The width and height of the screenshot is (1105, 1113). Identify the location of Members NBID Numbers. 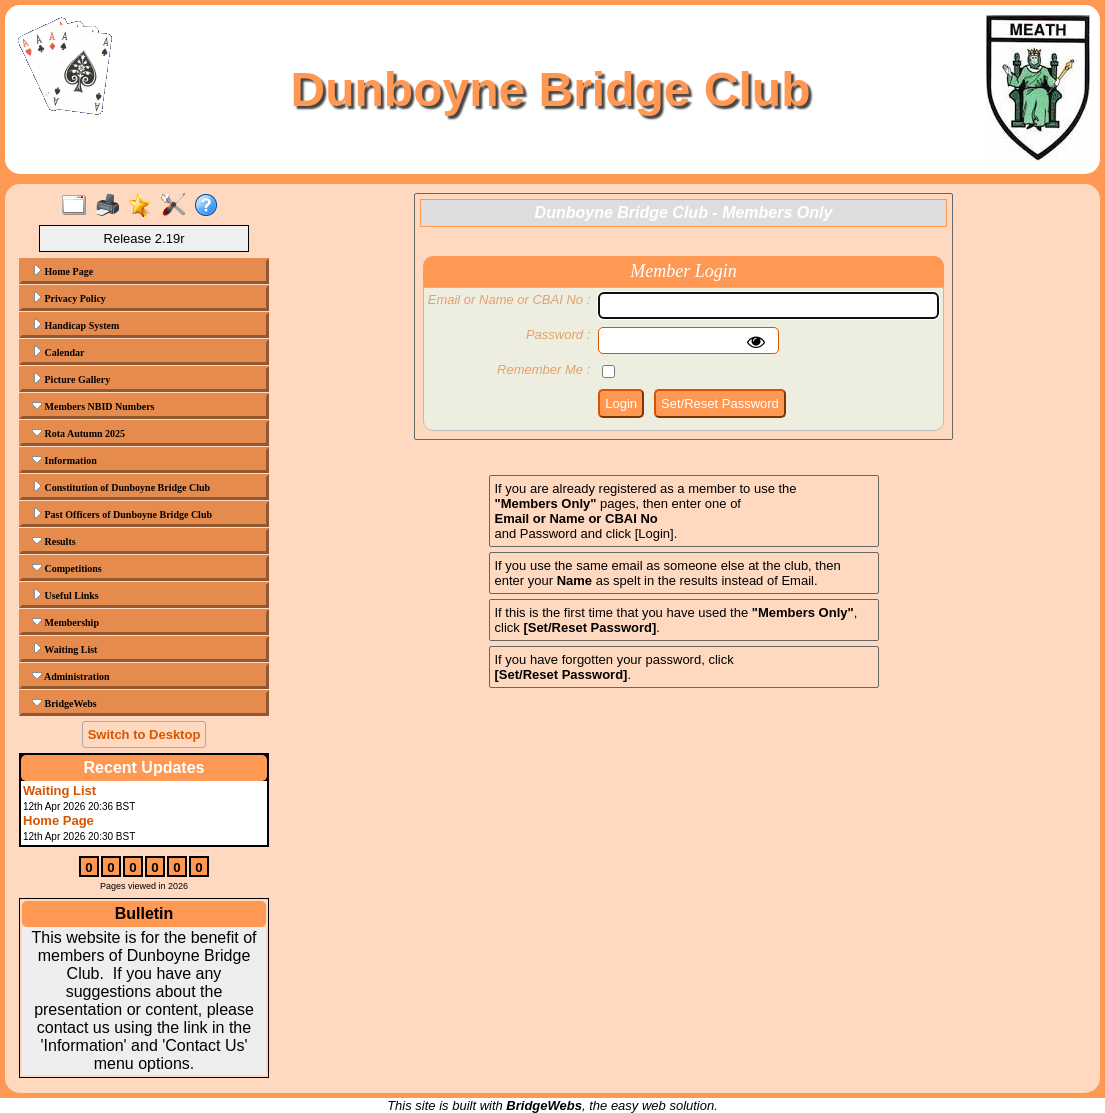
(93, 406).